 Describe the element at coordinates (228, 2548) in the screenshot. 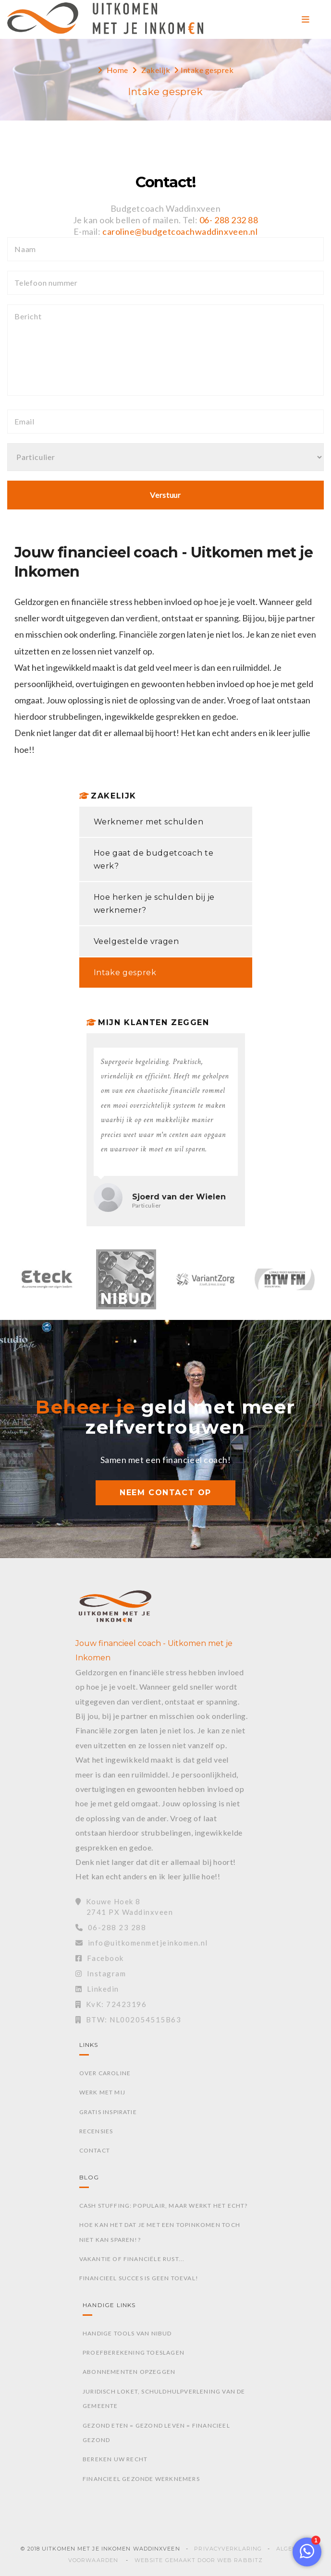

I see `Privacyverklaring` at that location.